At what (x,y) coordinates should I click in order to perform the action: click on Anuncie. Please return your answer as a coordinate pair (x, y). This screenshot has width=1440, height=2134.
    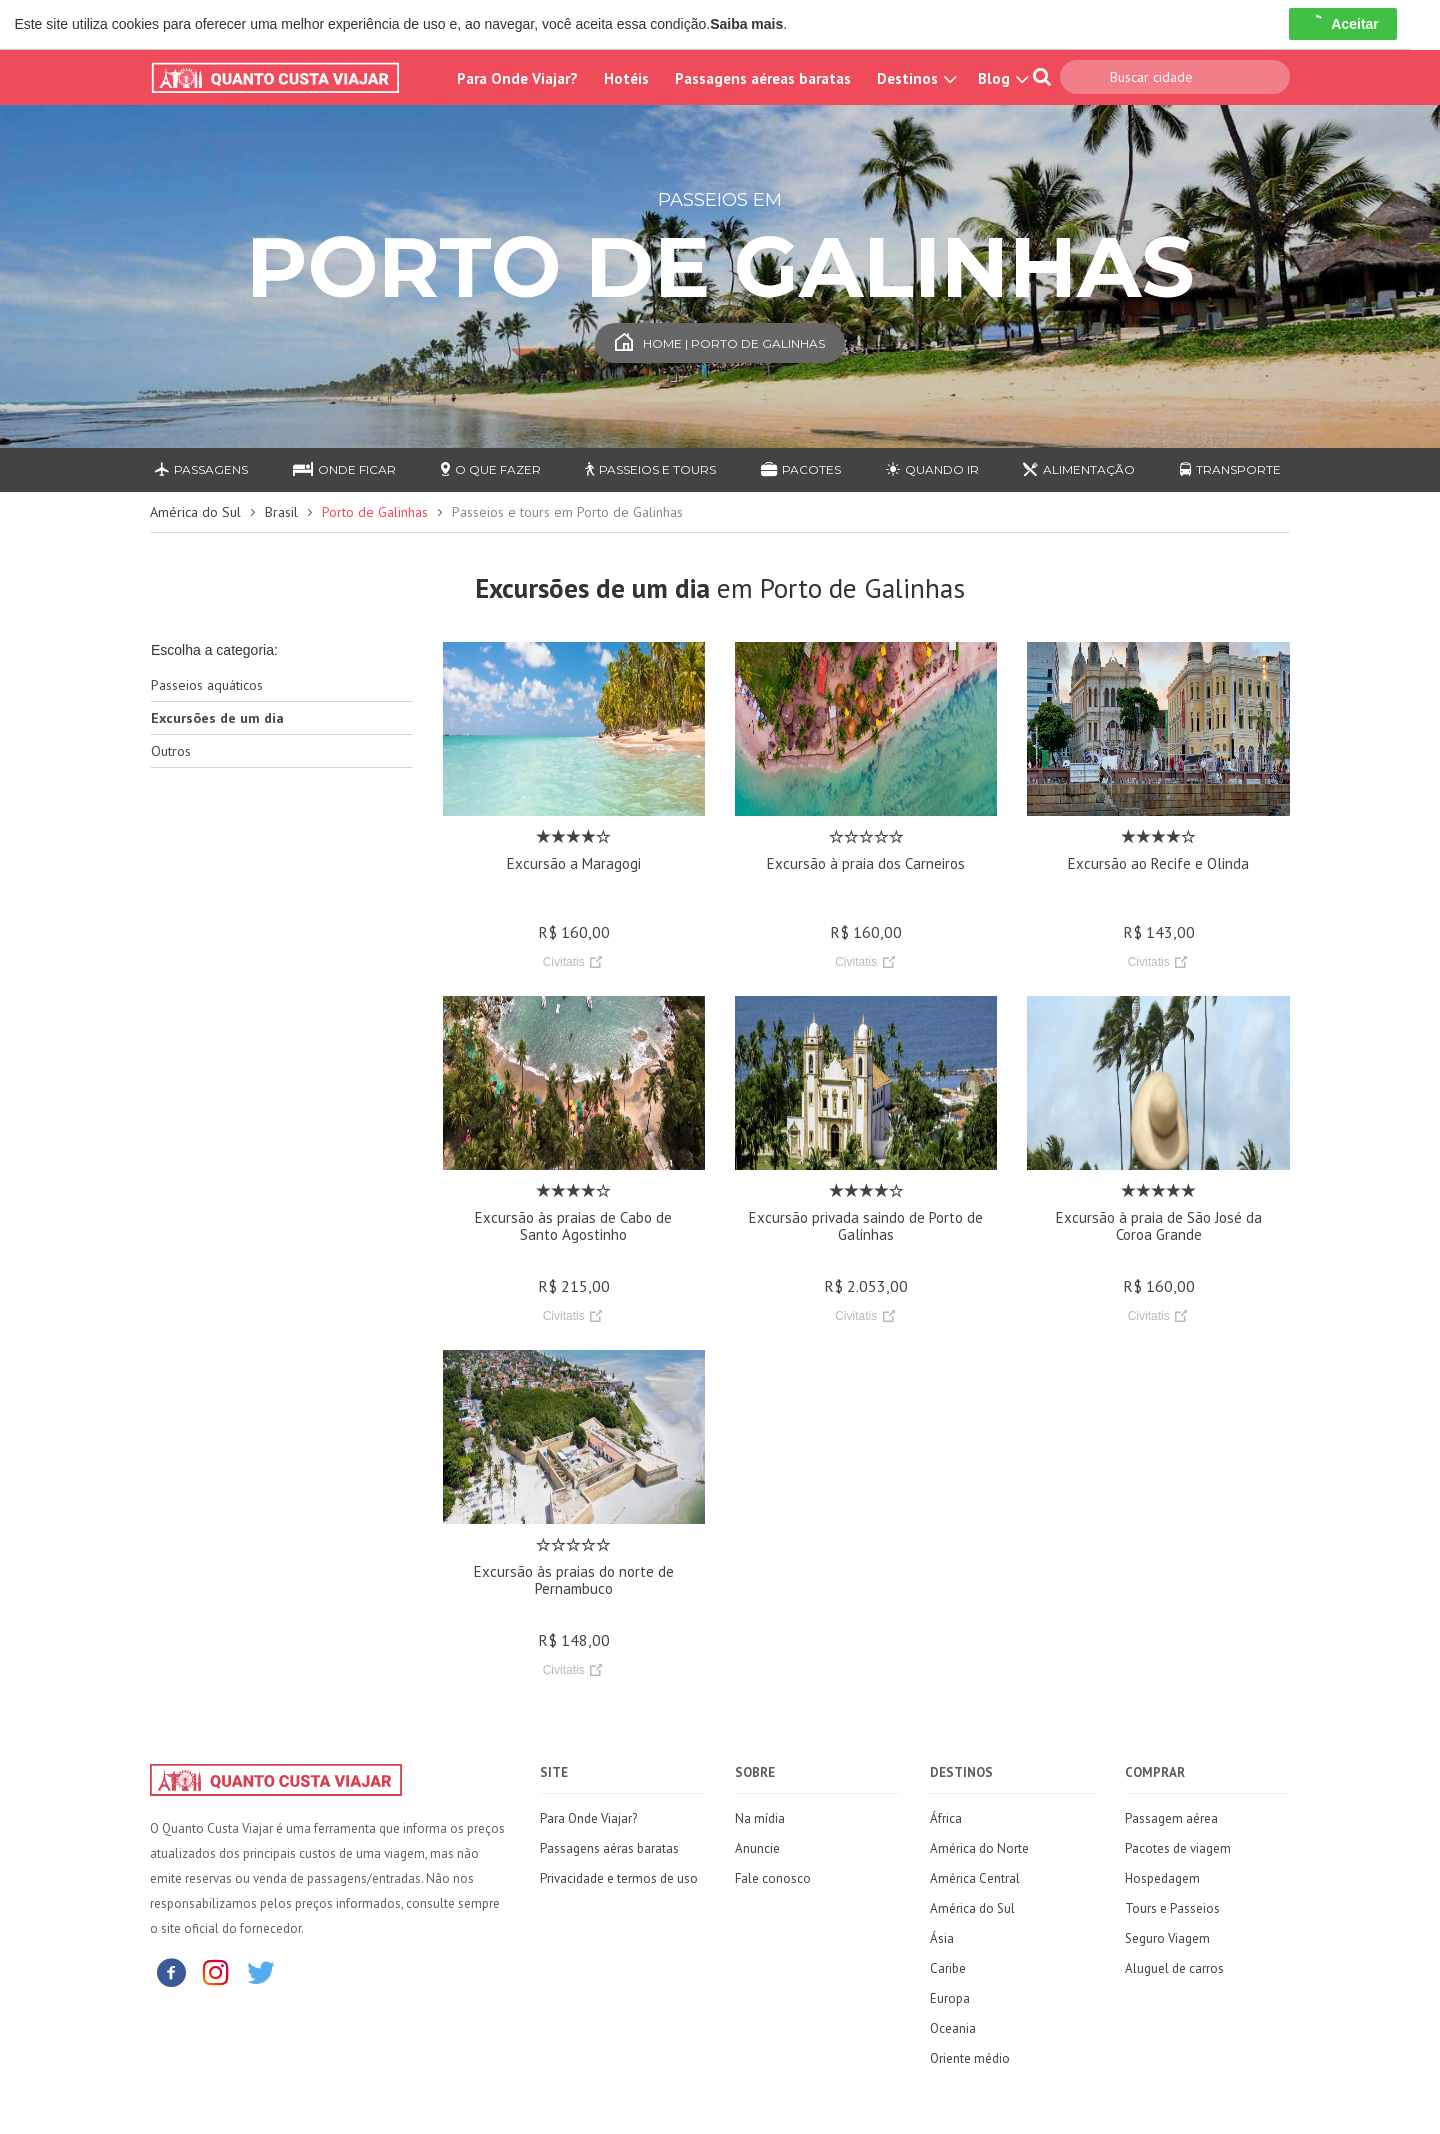
    Looking at the image, I should click on (757, 1848).